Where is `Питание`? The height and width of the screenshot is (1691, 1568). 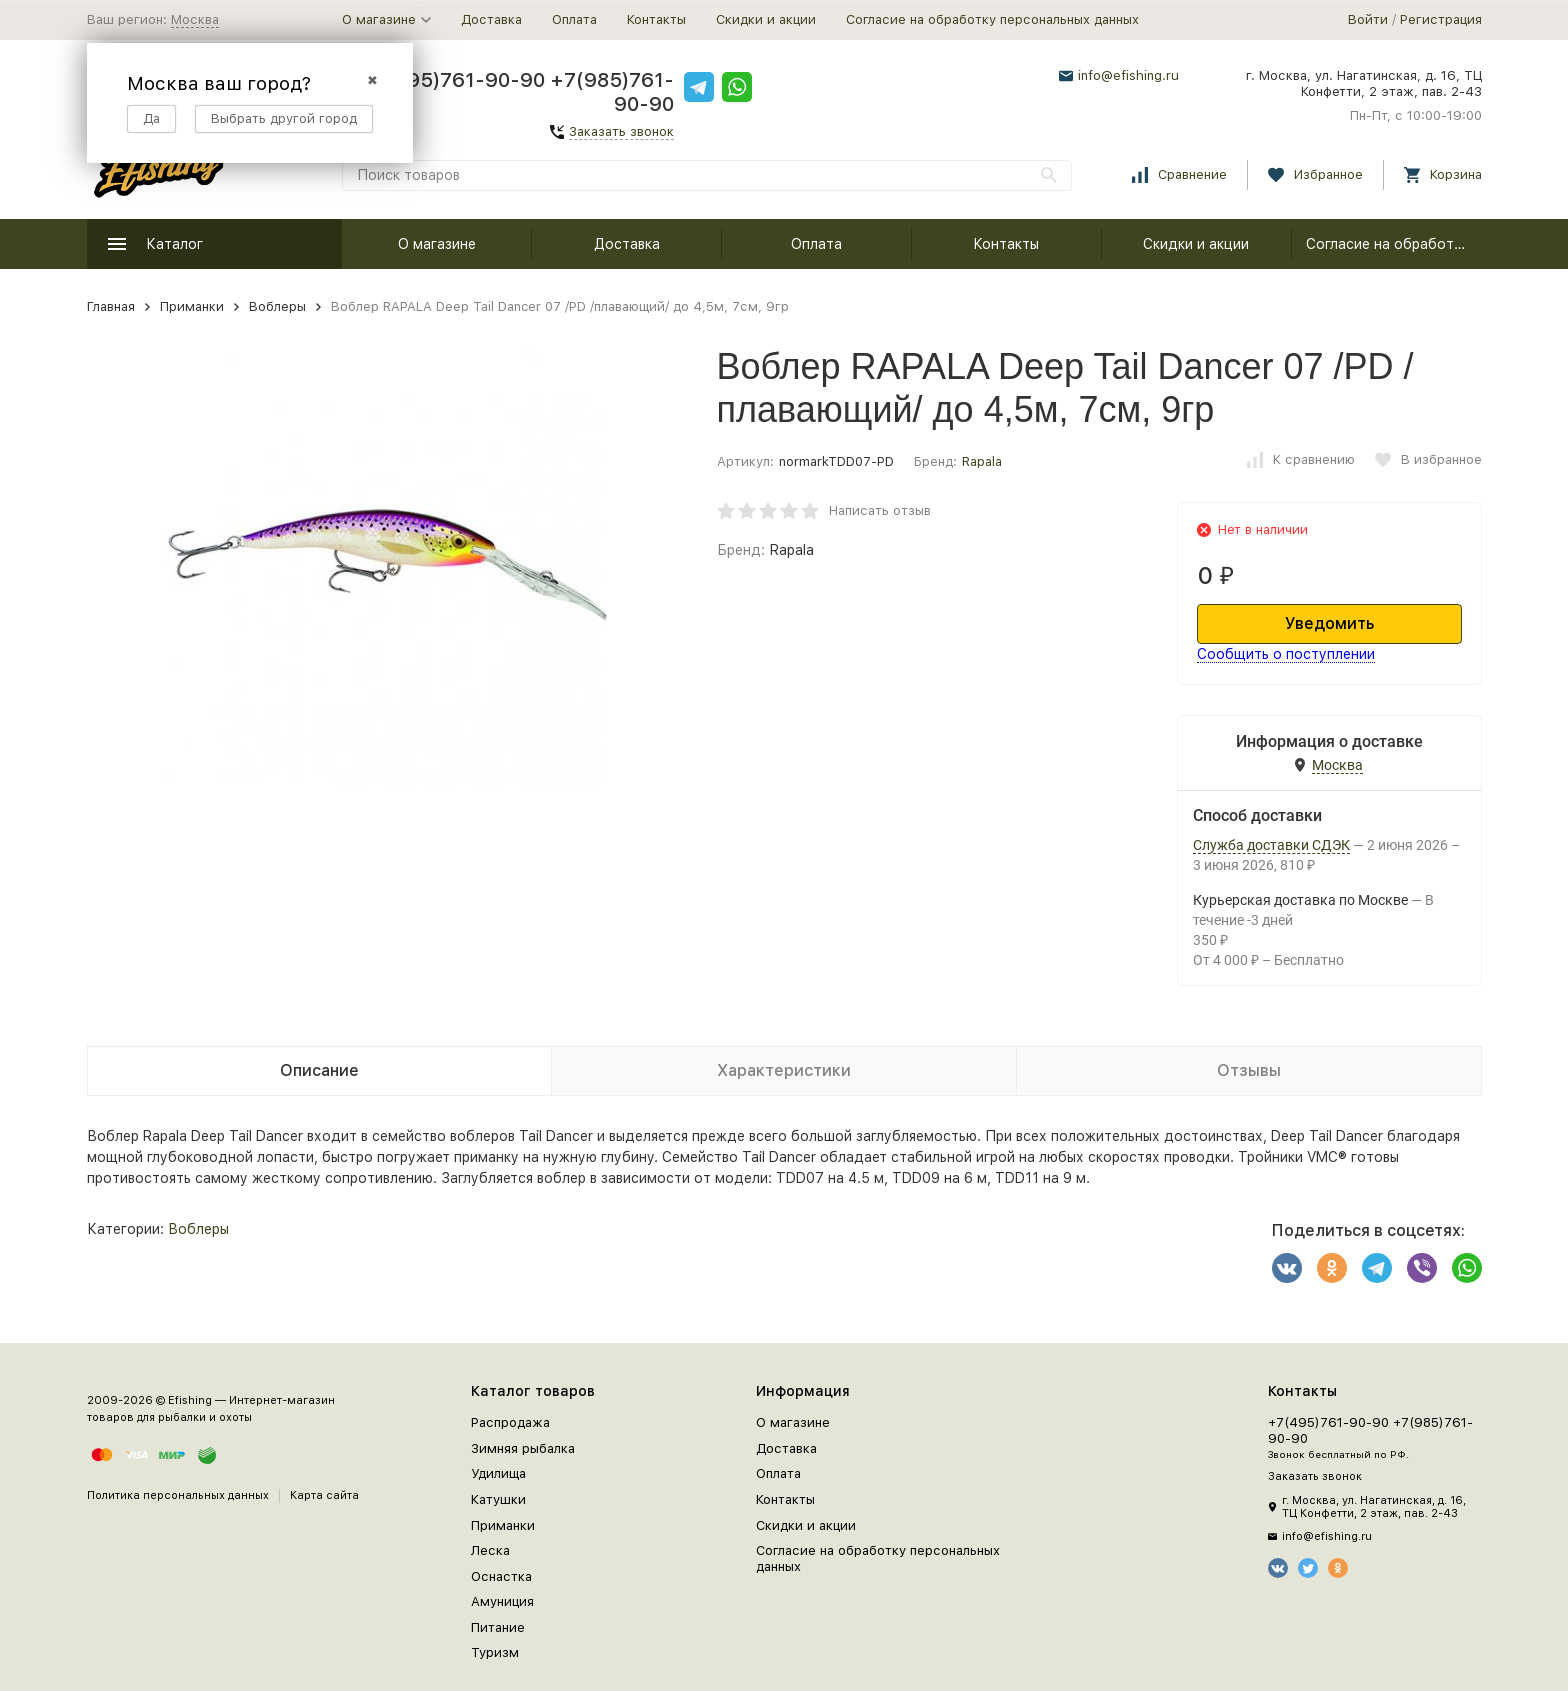 Питание is located at coordinates (498, 1627).